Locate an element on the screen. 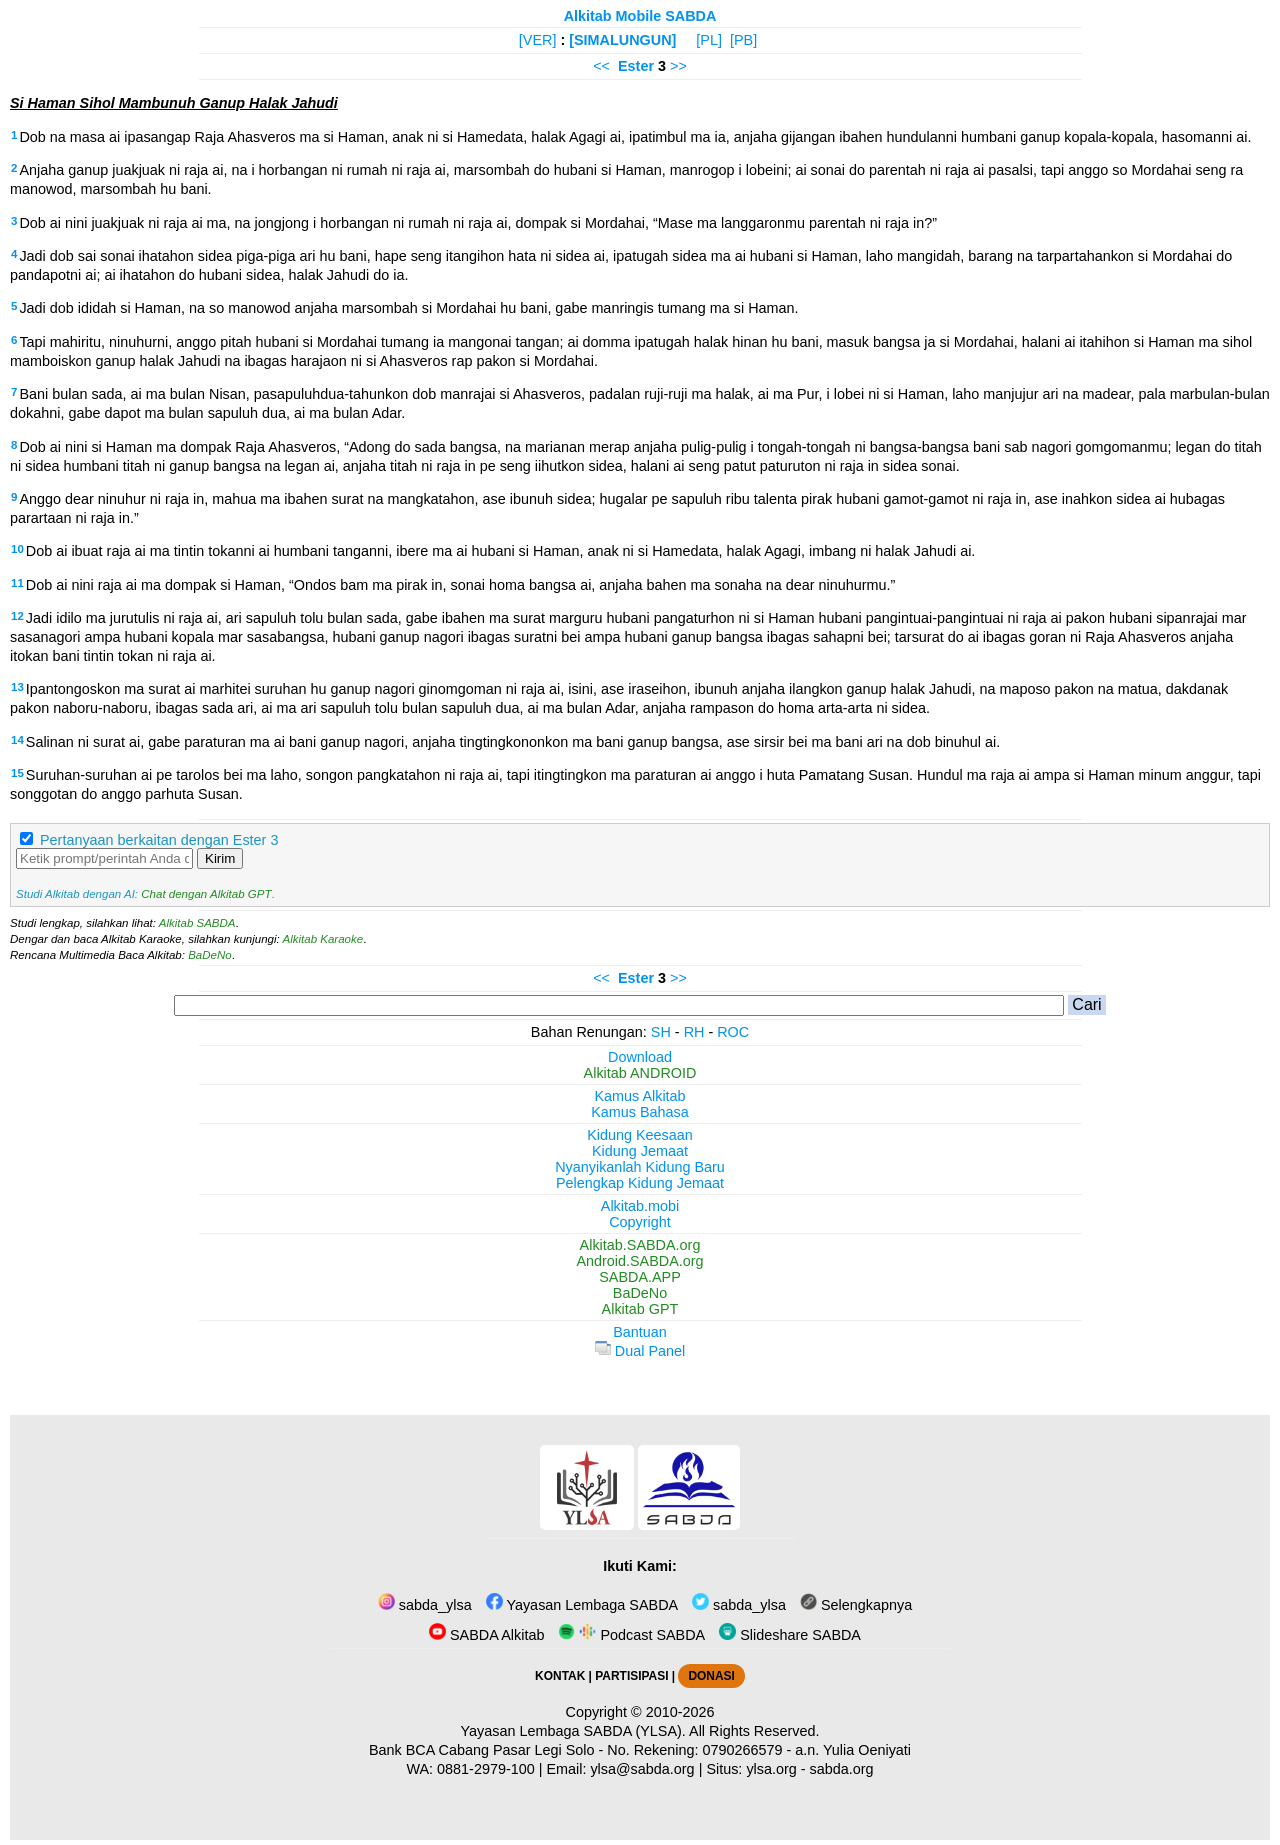 The height and width of the screenshot is (1845, 1280). >> is located at coordinates (678, 66).